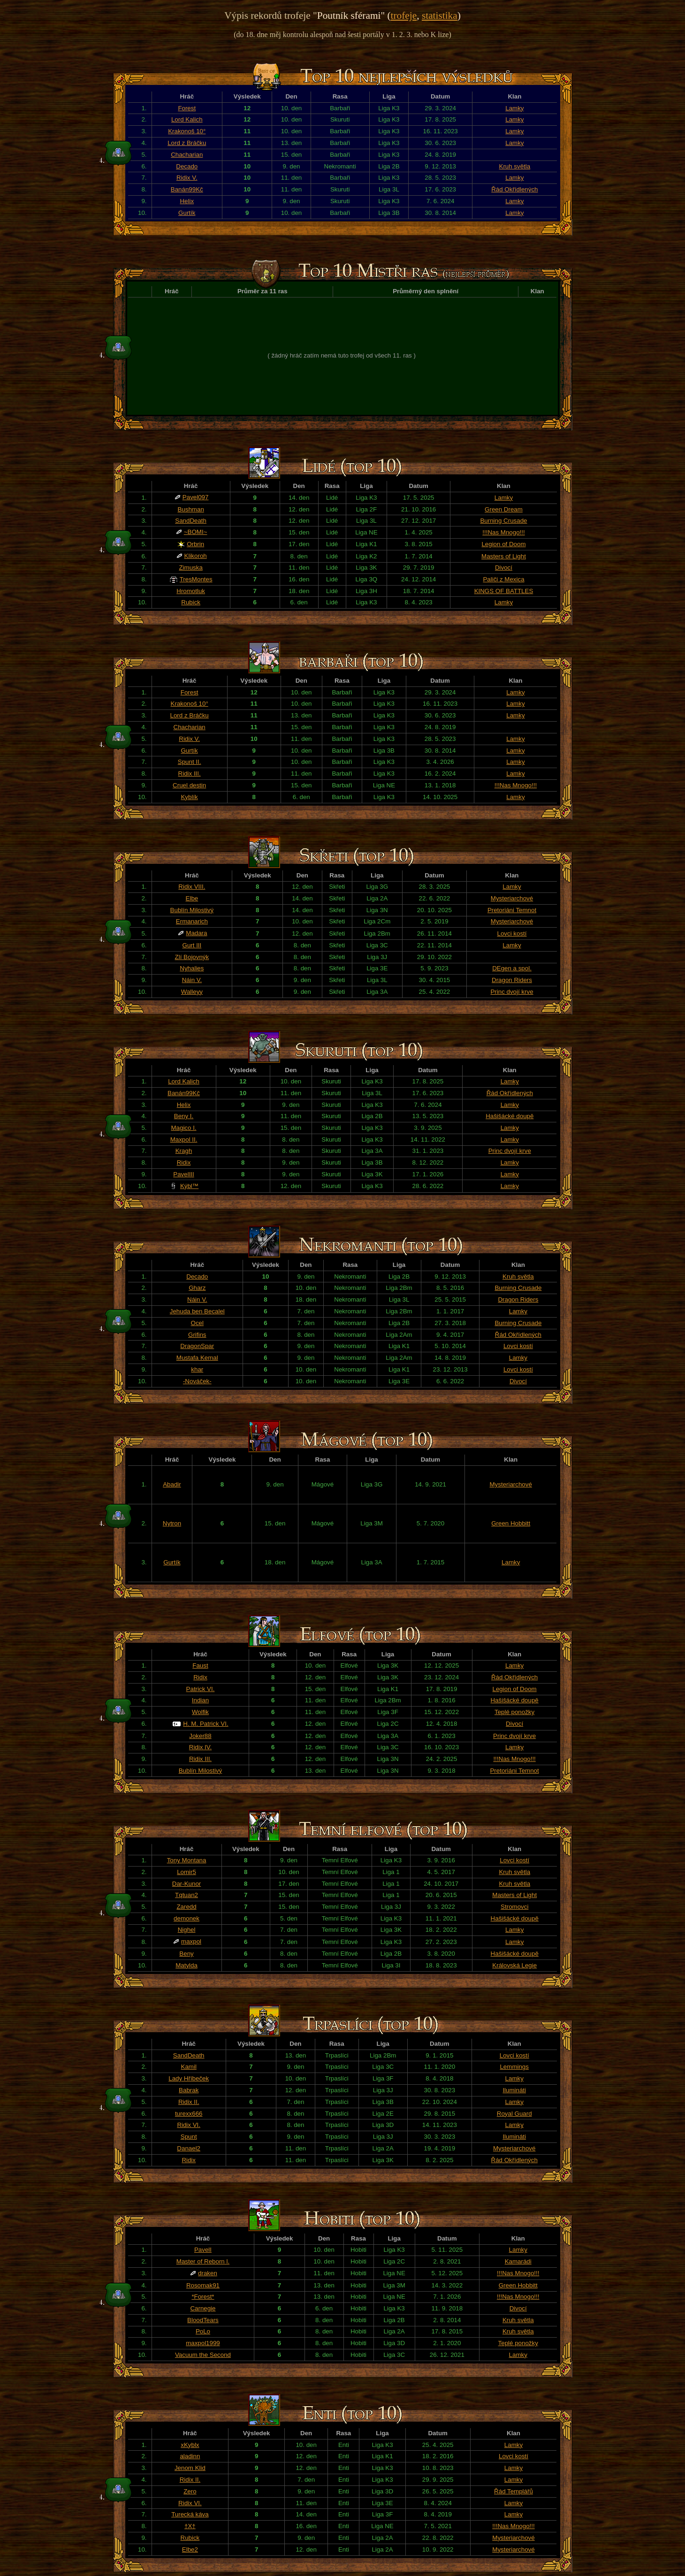 Image resolution: width=685 pixels, height=2576 pixels. I want to click on KINGS OF BATTLES, so click(503, 590).